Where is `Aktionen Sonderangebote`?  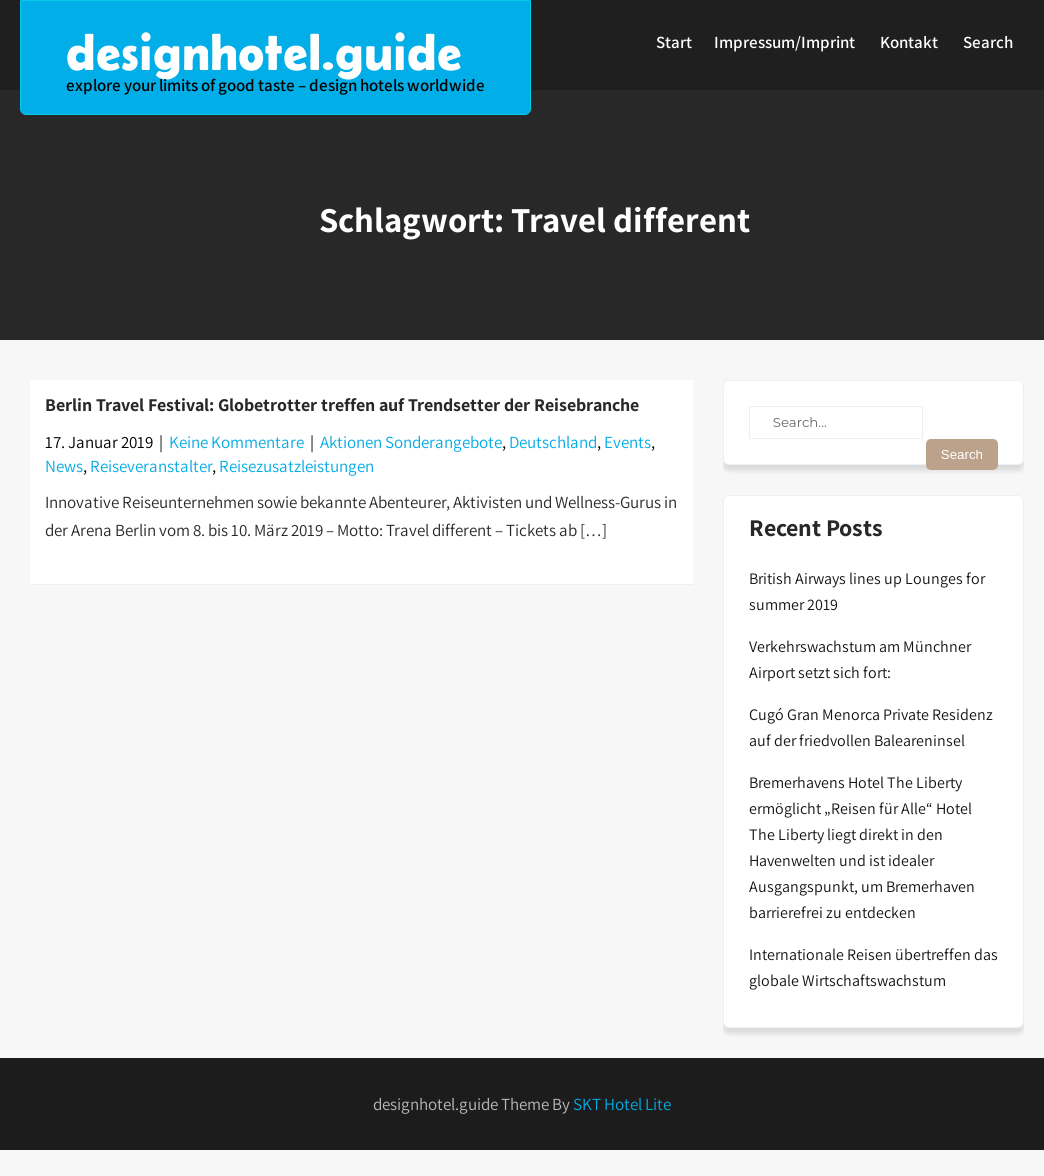 Aktionen Sonderangebote is located at coordinates (411, 442).